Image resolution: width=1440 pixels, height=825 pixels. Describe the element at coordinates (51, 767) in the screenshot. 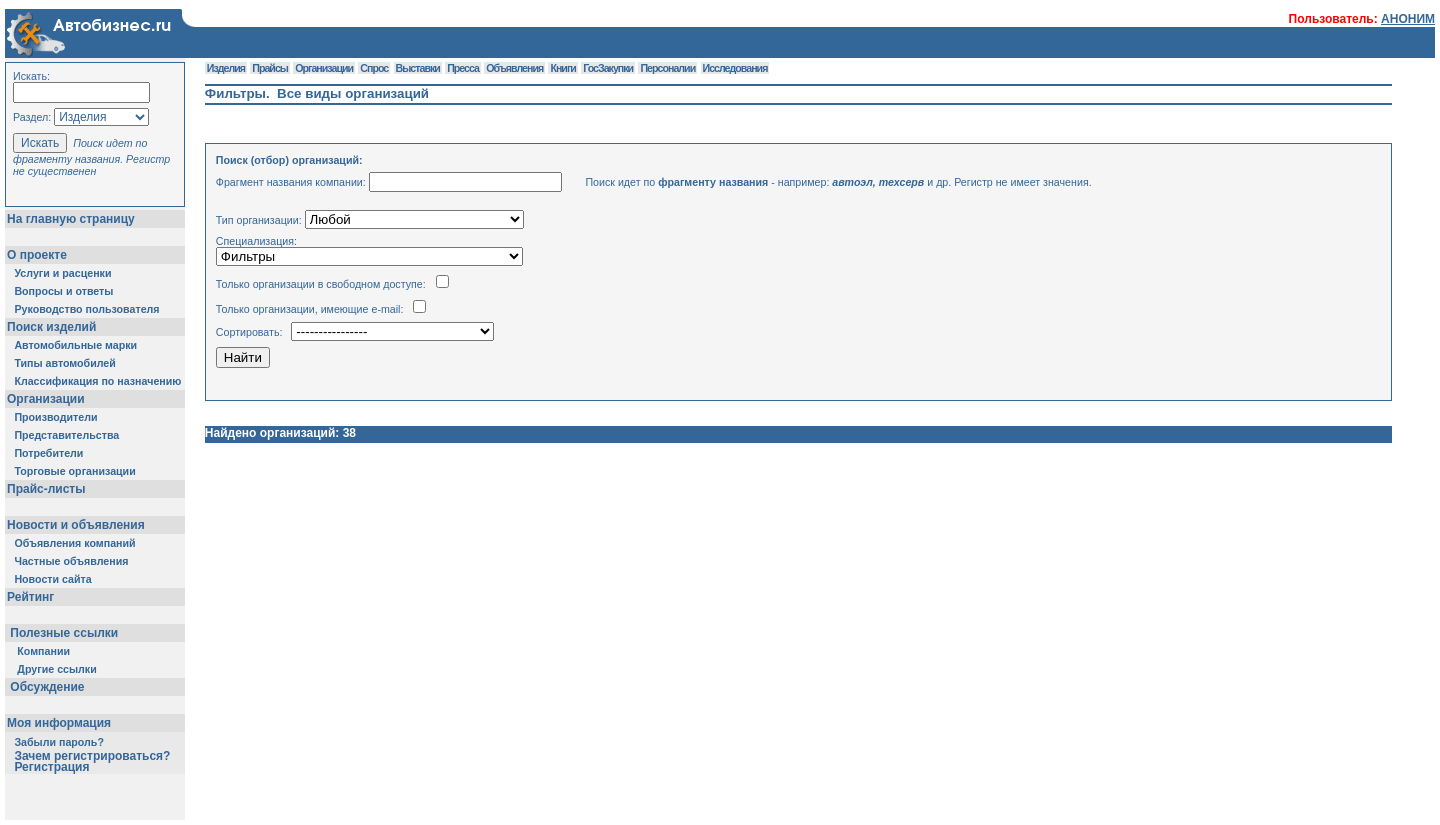

I see `Регистрация` at that location.